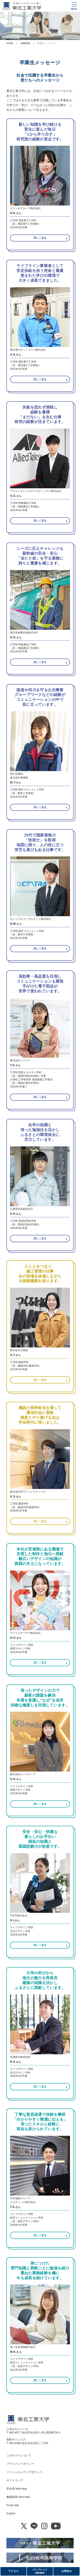 This screenshot has width=80, height=2576. Describe the element at coordinates (40, 2571) in the screenshot. I see `パンフレット` at that location.